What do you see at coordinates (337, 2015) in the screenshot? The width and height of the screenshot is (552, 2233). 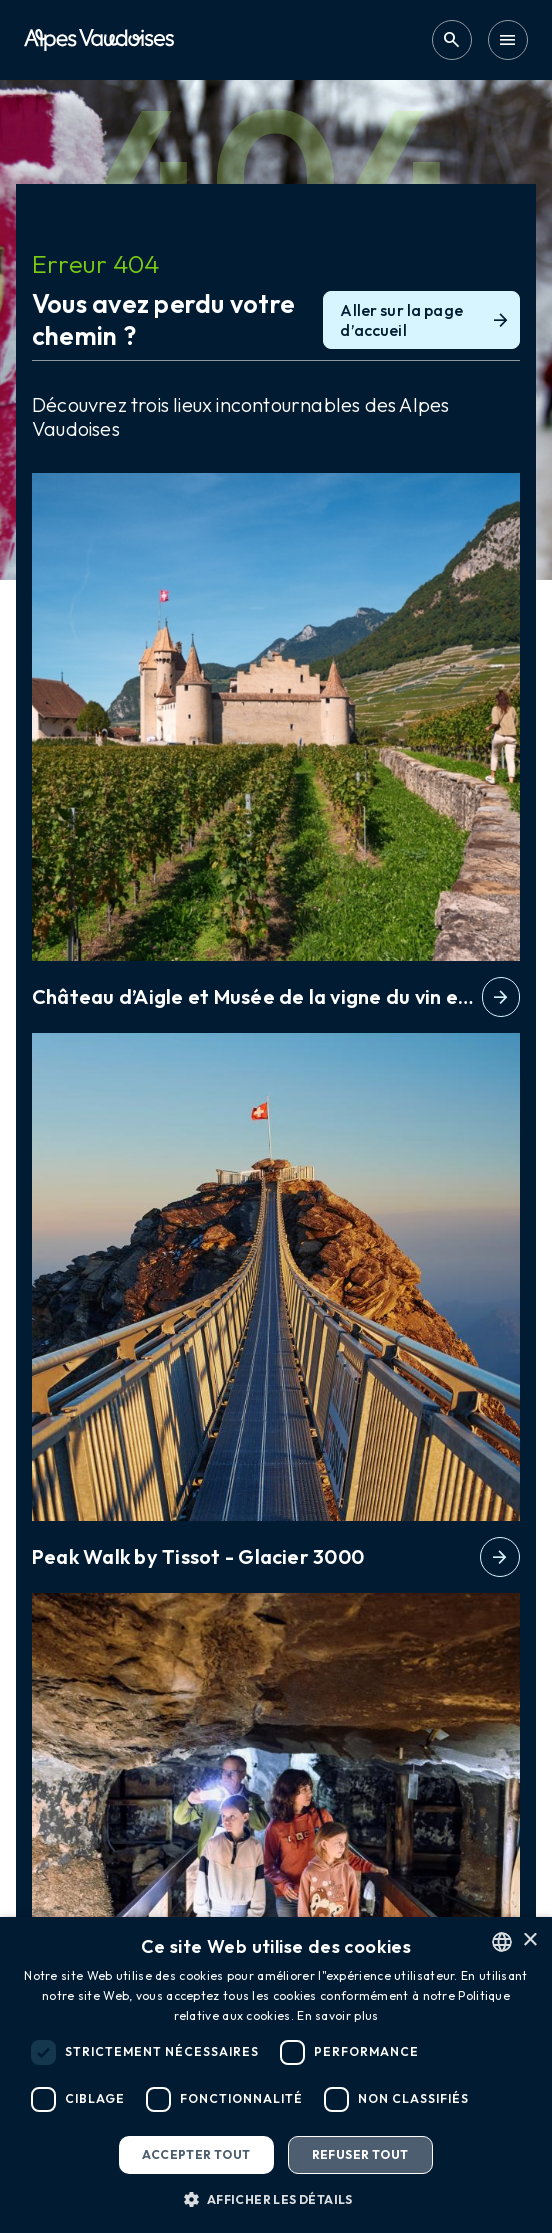 I see `En savoir plus [Read more, opens a new window]` at bounding box center [337, 2015].